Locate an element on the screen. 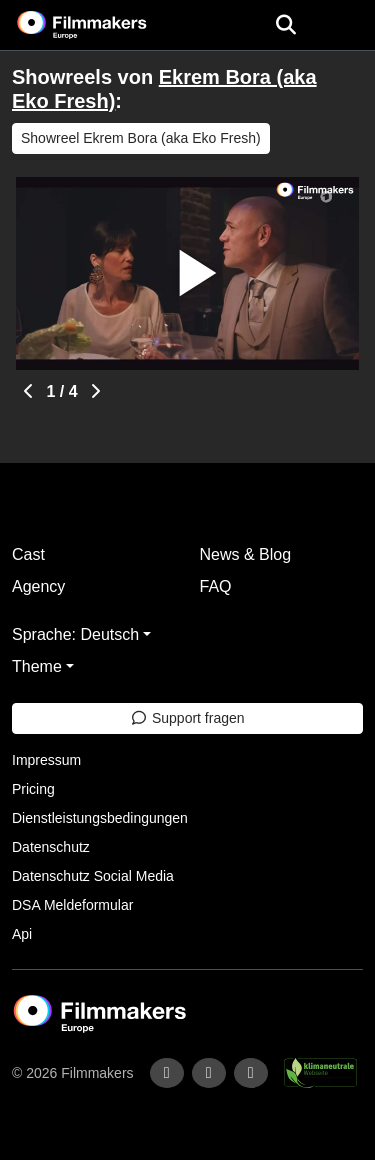 The height and width of the screenshot is (1160, 375). News & Blog is located at coordinates (246, 554).